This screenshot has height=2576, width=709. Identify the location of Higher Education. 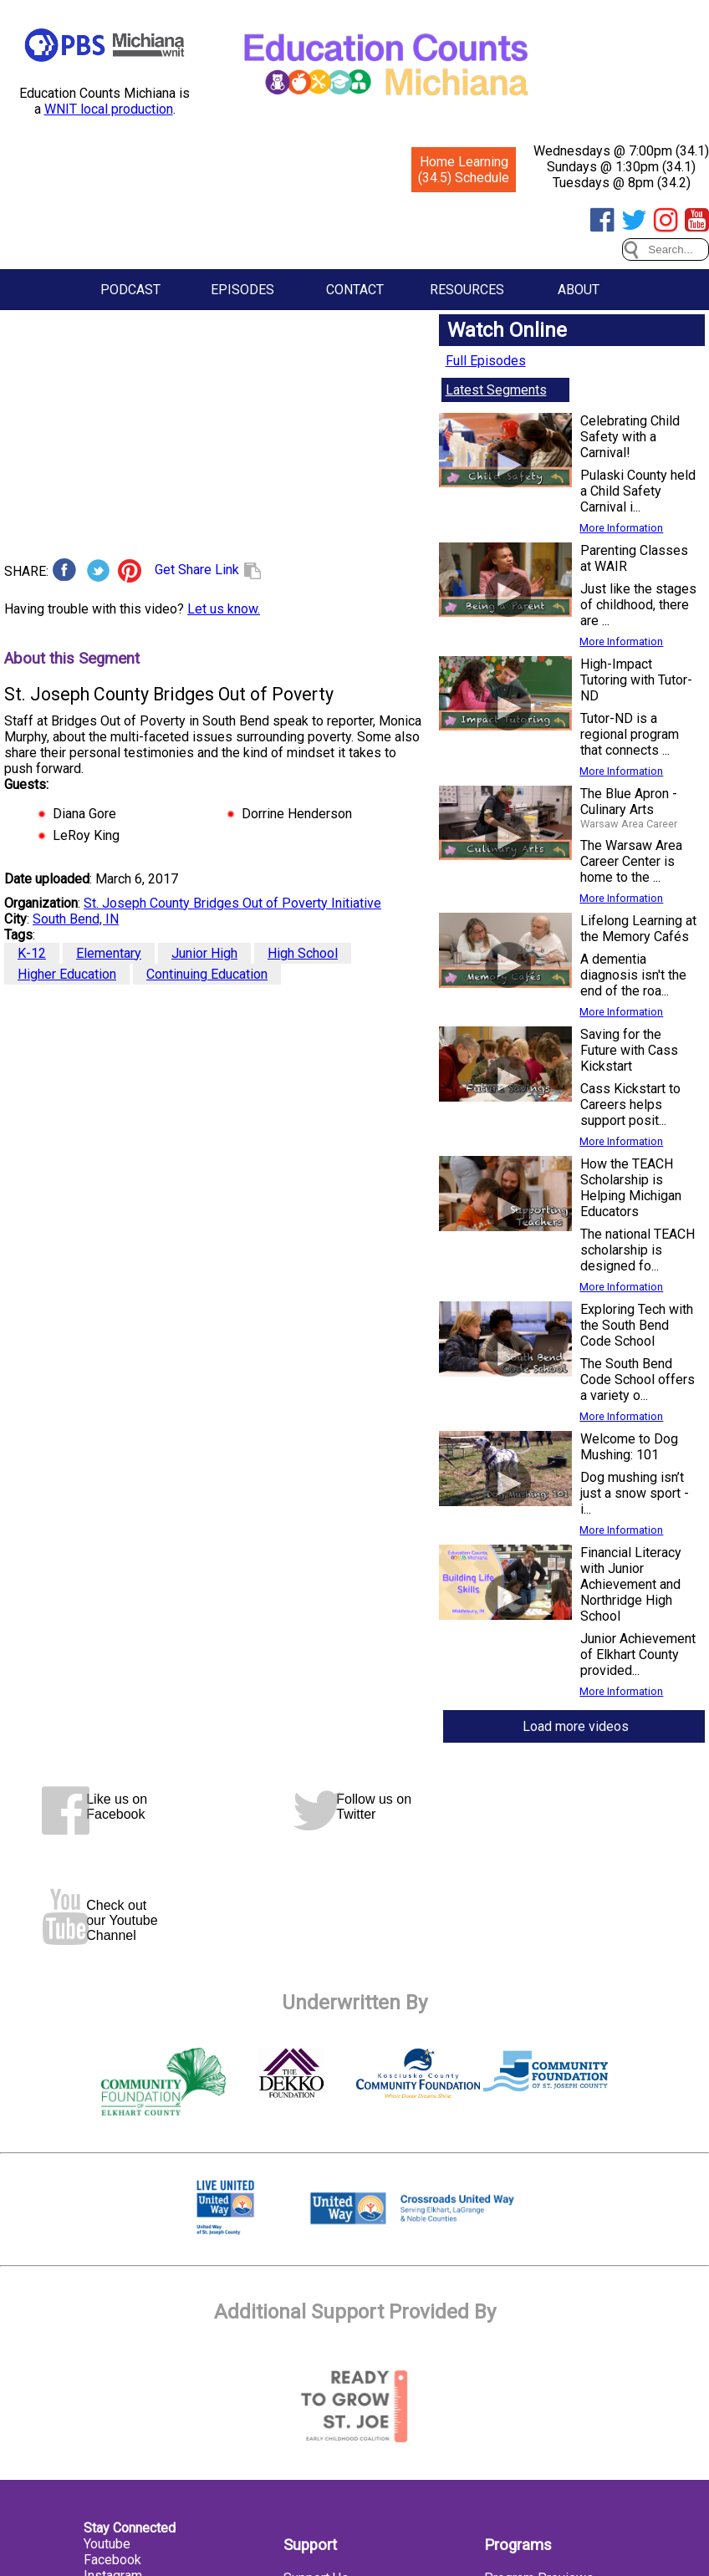
(67, 974).